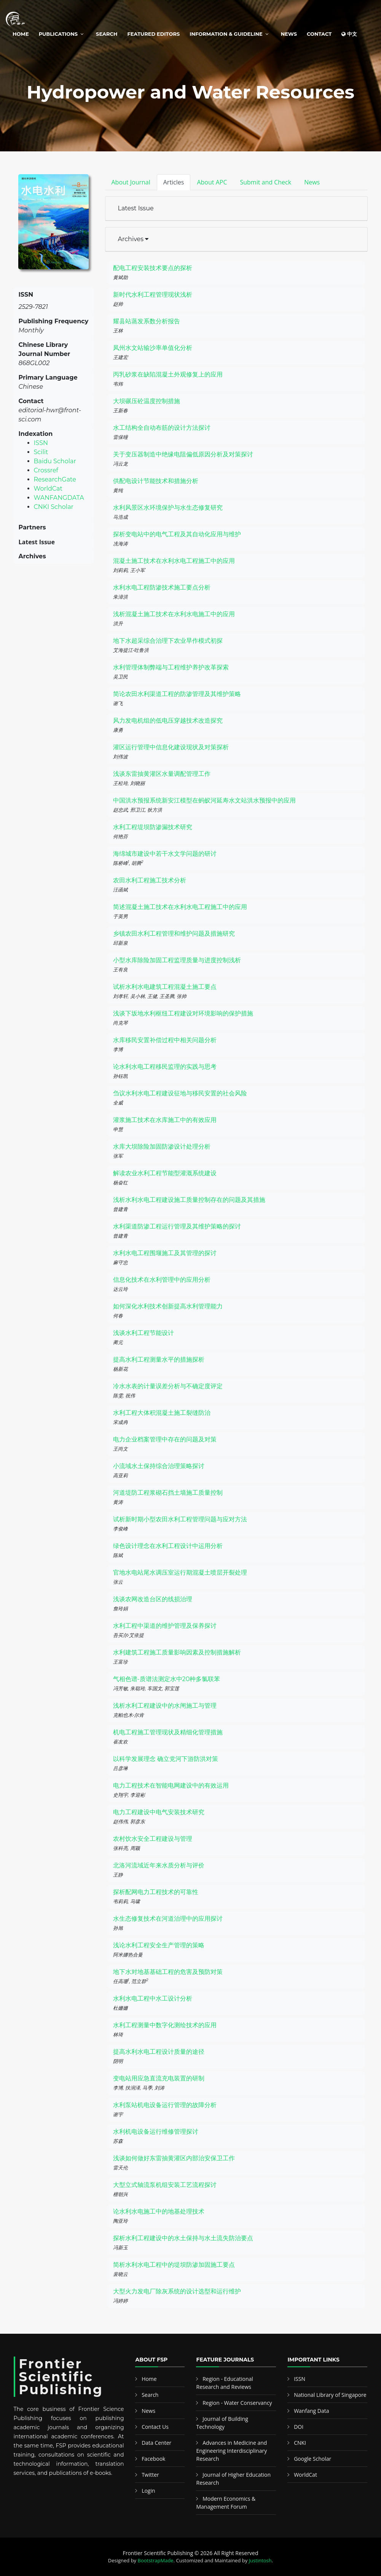 The height and width of the screenshot is (2576, 381). I want to click on 水库大坝除险加固防渗设计处理分析, so click(161, 1146).